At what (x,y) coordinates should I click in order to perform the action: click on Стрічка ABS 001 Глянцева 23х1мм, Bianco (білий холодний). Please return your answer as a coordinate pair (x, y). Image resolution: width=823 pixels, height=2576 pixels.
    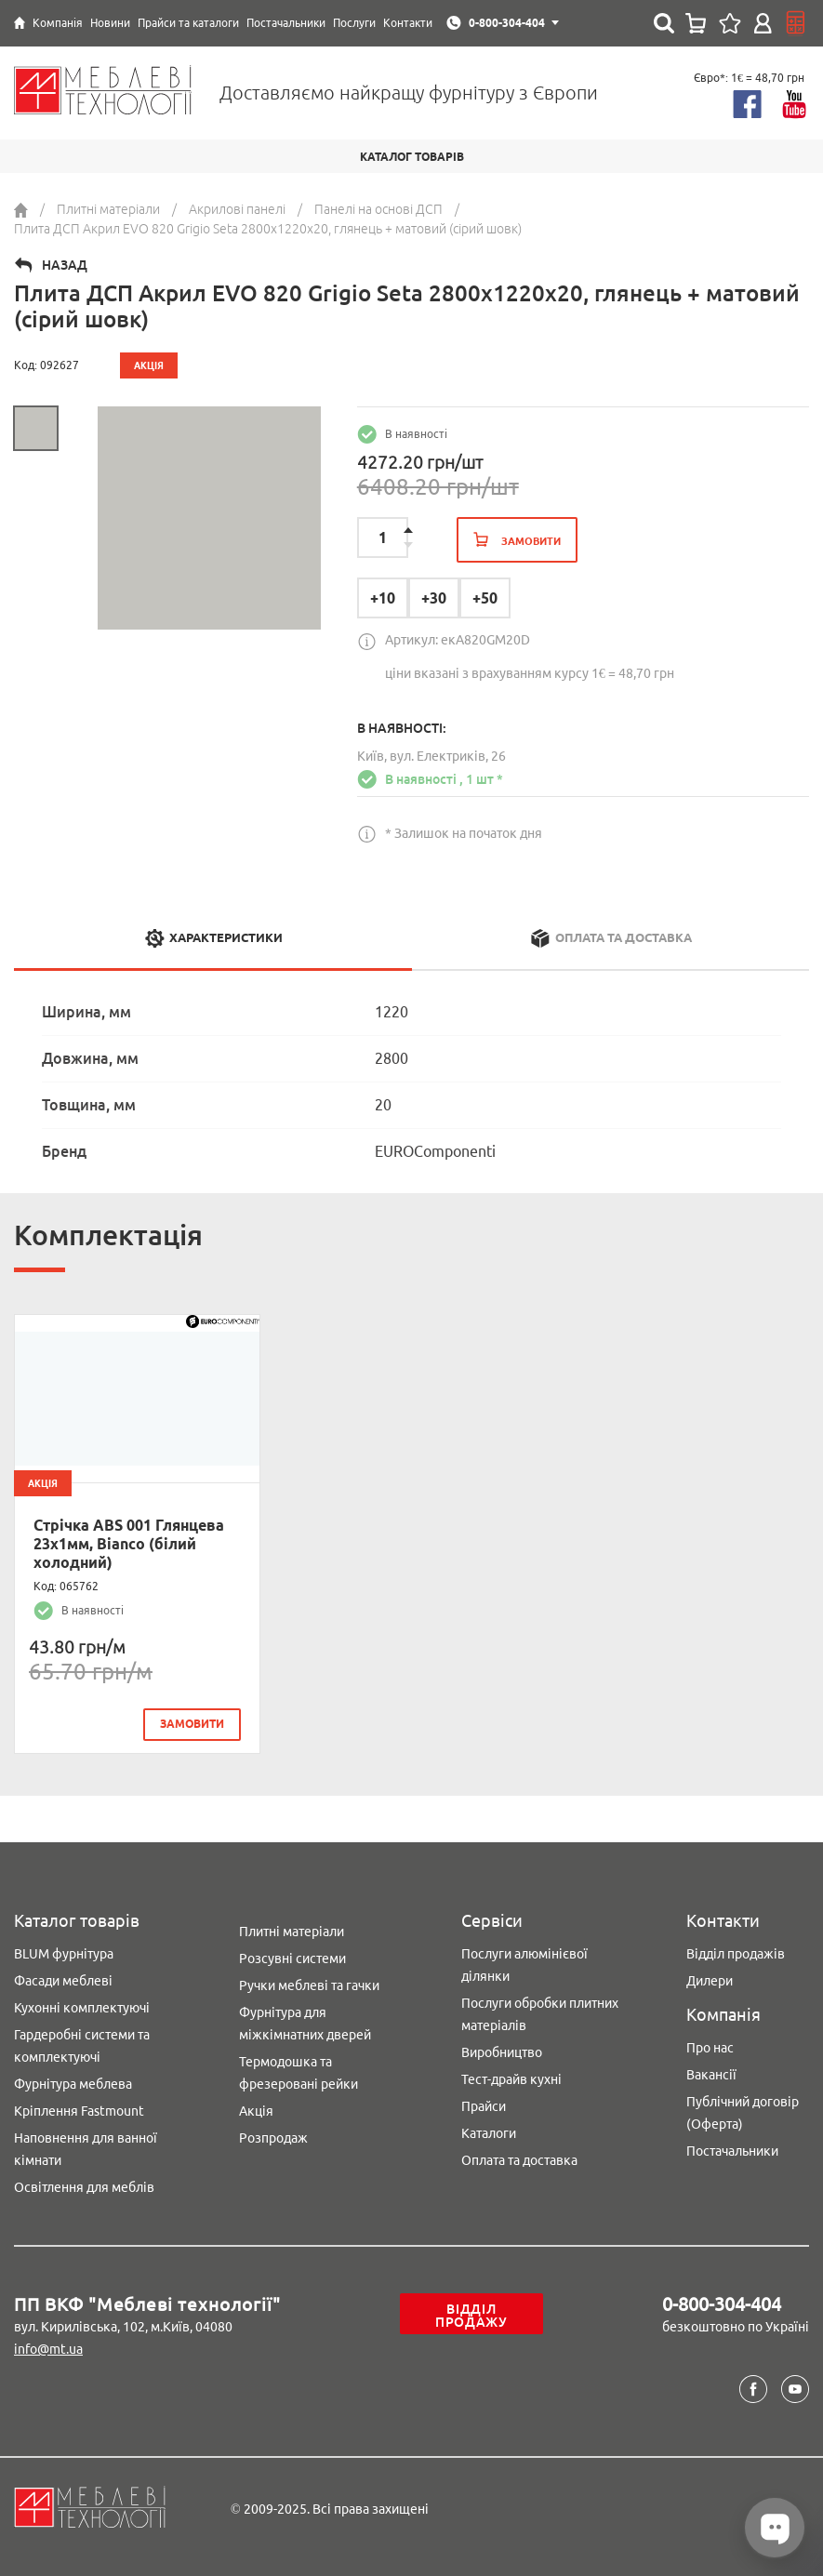
    Looking at the image, I should click on (128, 1544).